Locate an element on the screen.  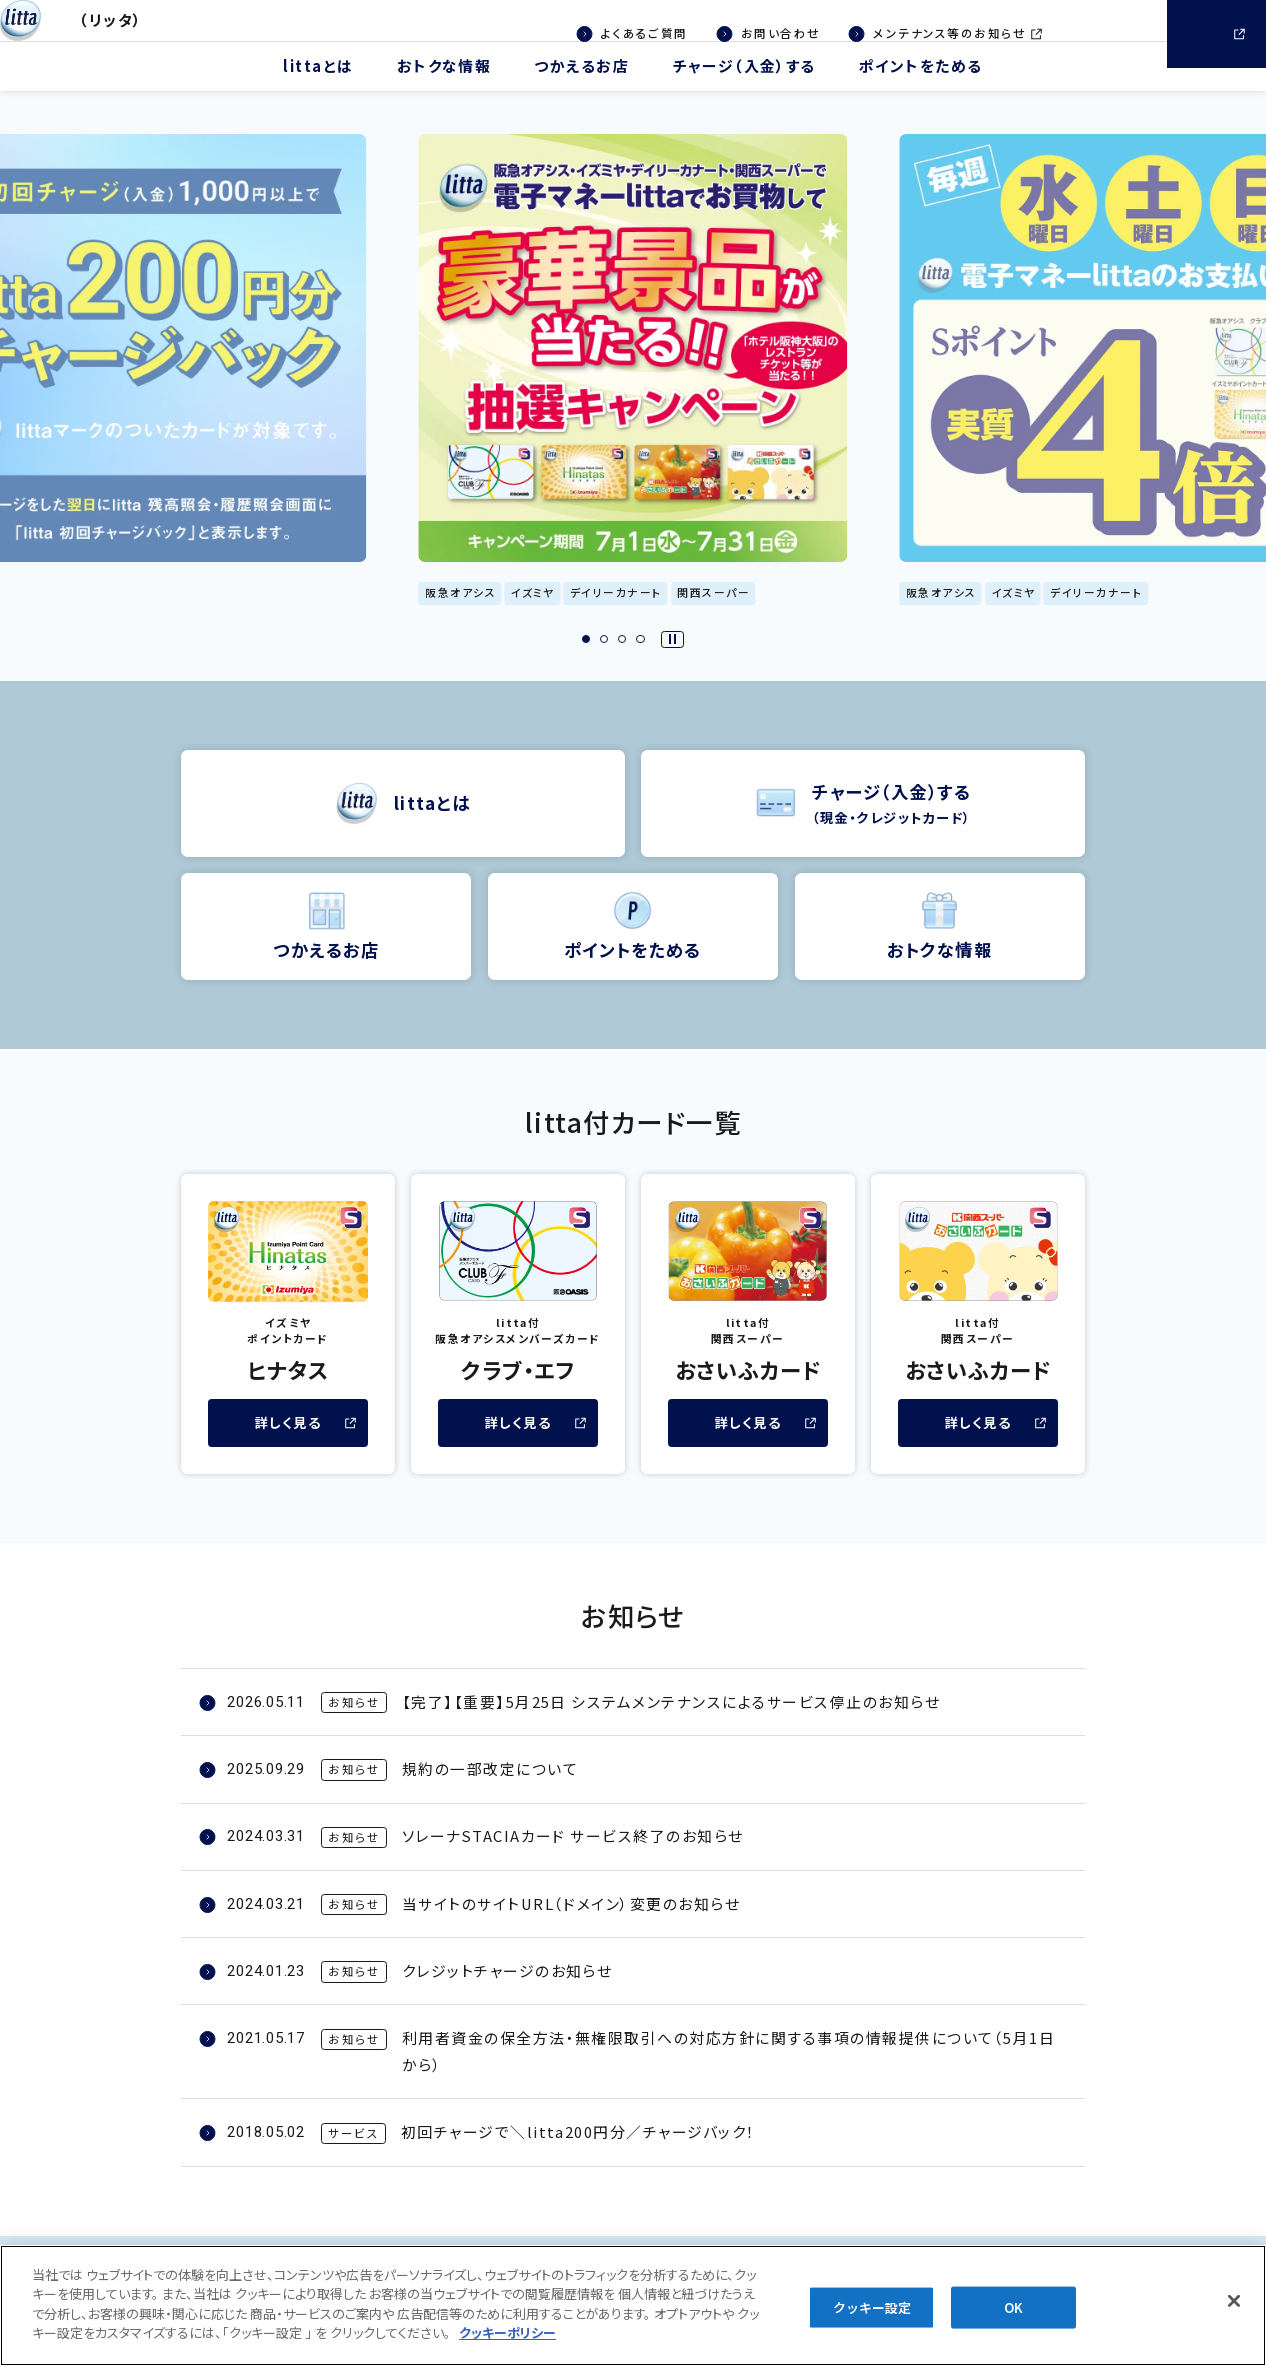
つかえるお店 is located at coordinates (581, 92).